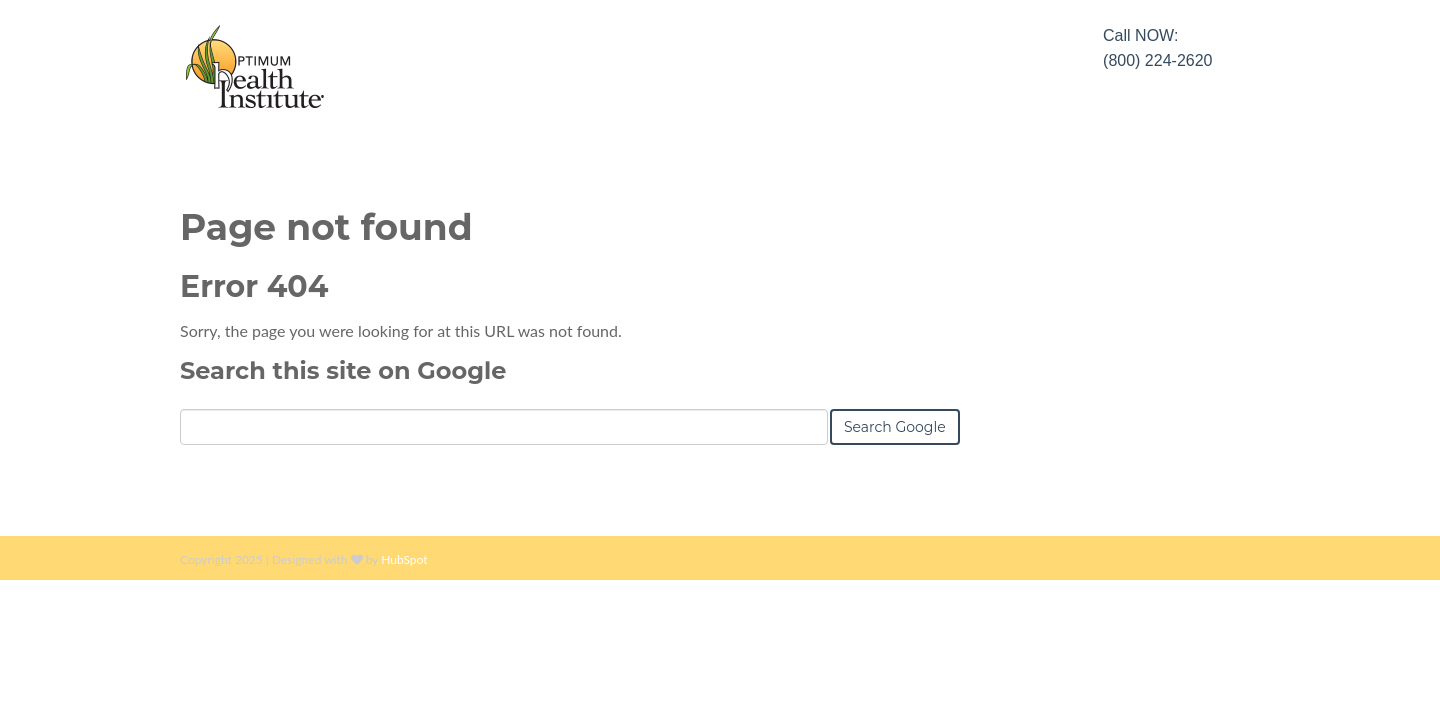 The image size is (1440, 720). I want to click on HubSpot, so click(404, 559).